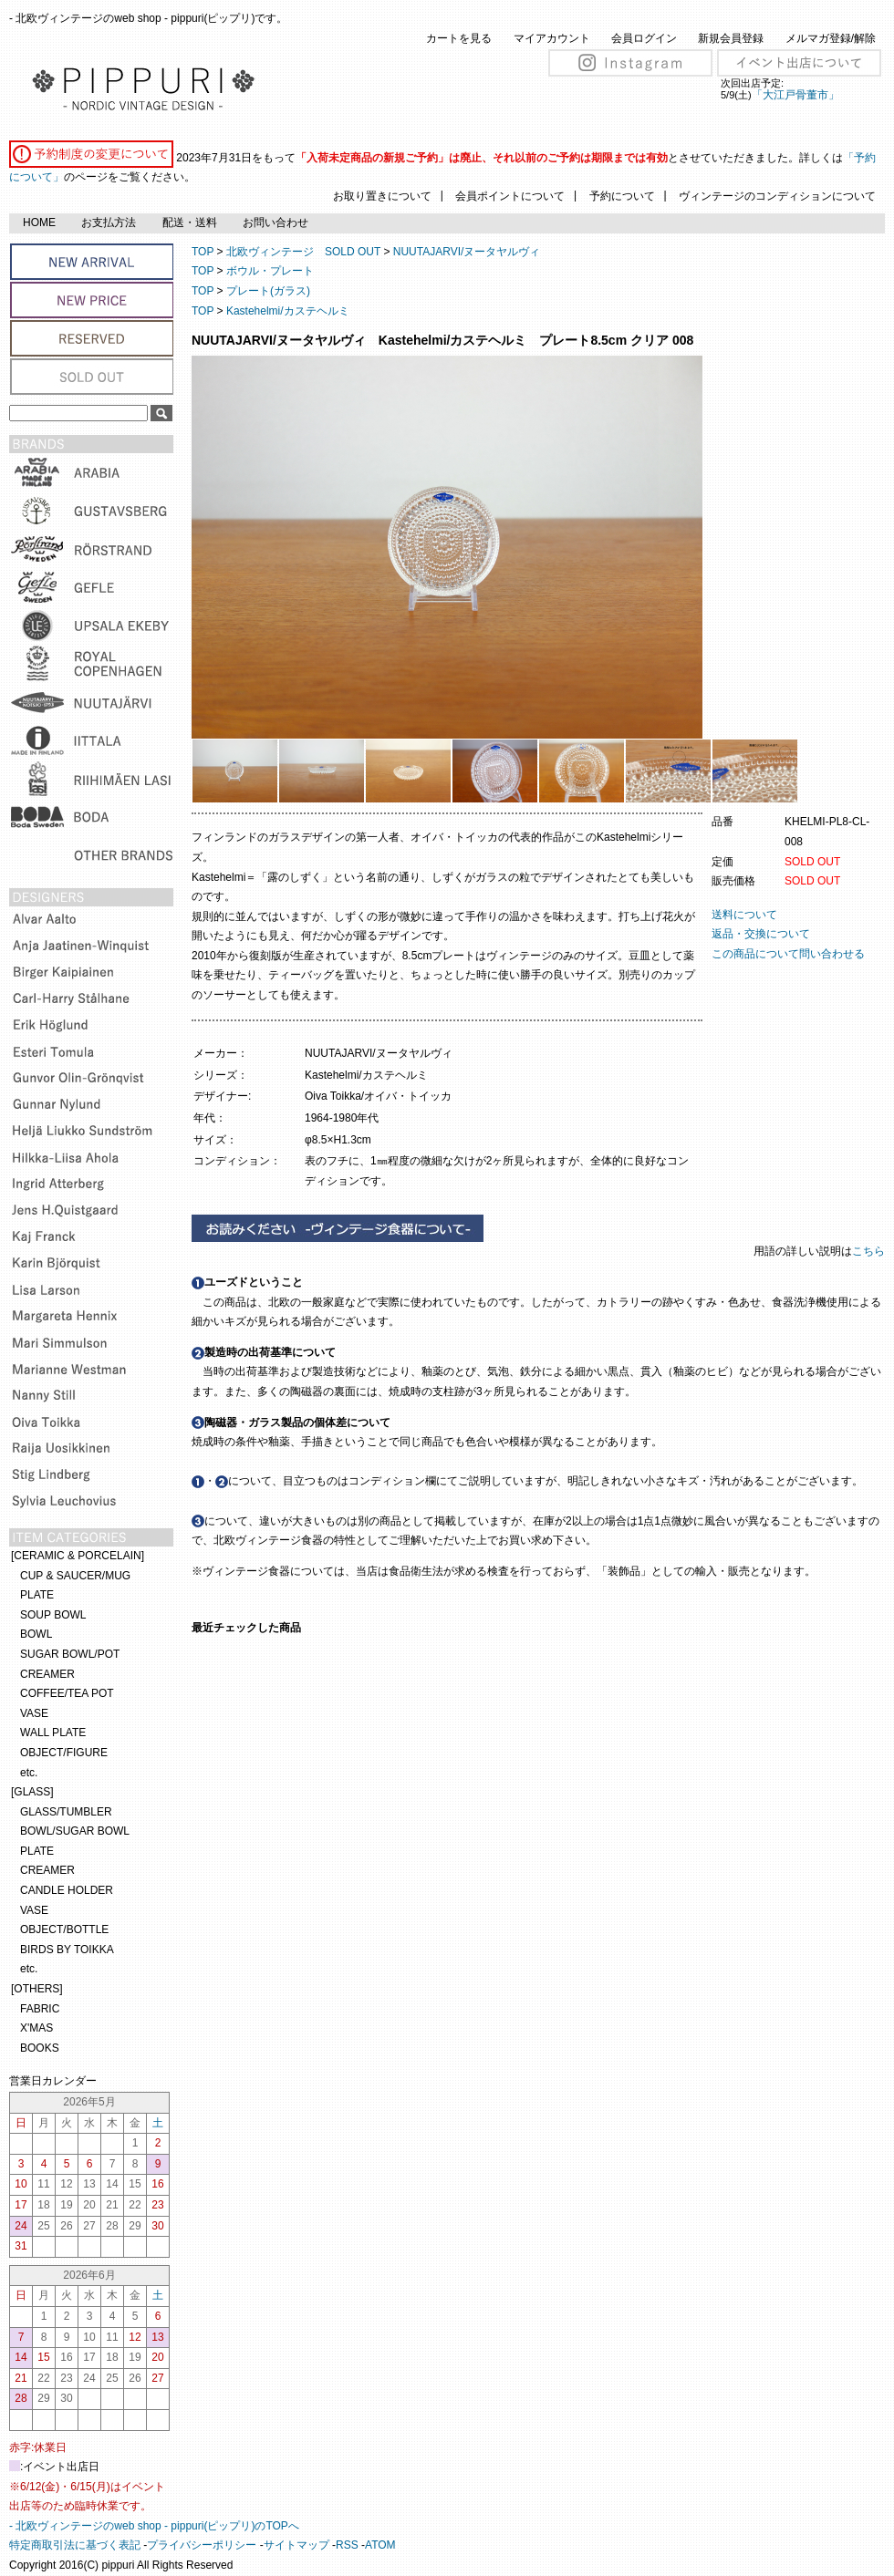  What do you see at coordinates (467, 251) in the screenshot?
I see `NUUTAJARVI/ヌータヤルヴィ` at bounding box center [467, 251].